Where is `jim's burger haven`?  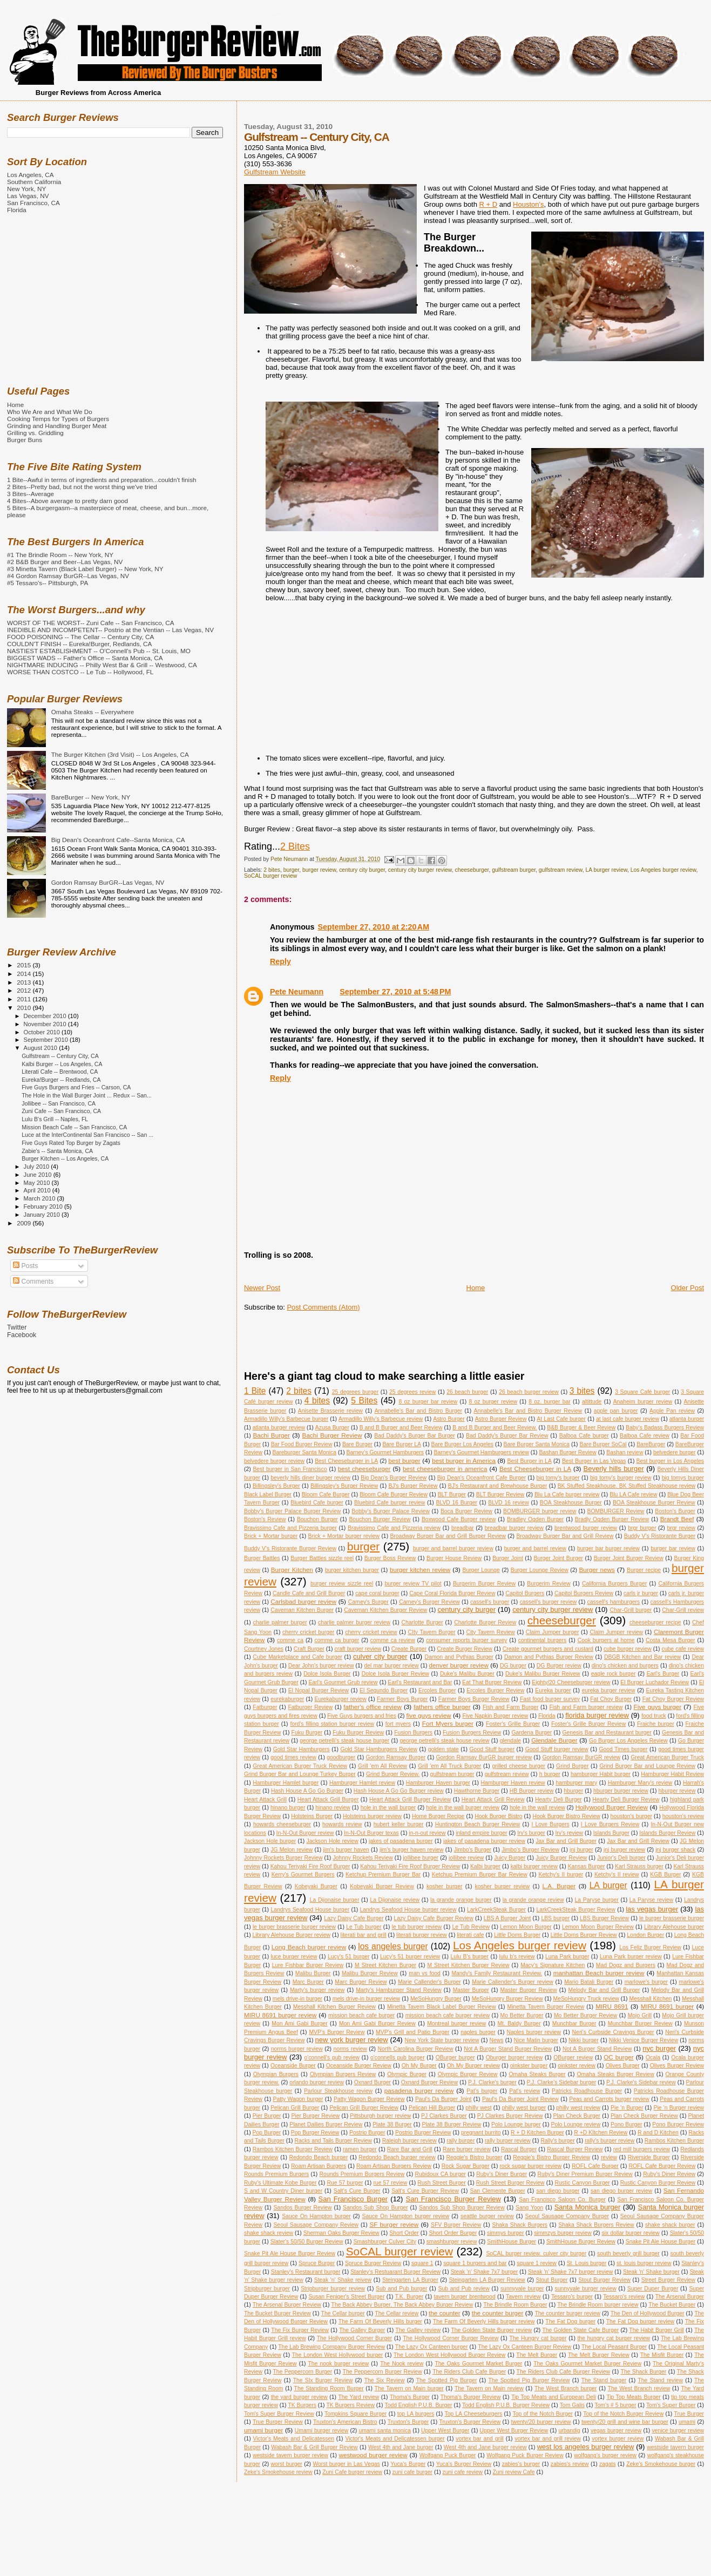
jim's burger haven is located at coordinates (346, 1850).